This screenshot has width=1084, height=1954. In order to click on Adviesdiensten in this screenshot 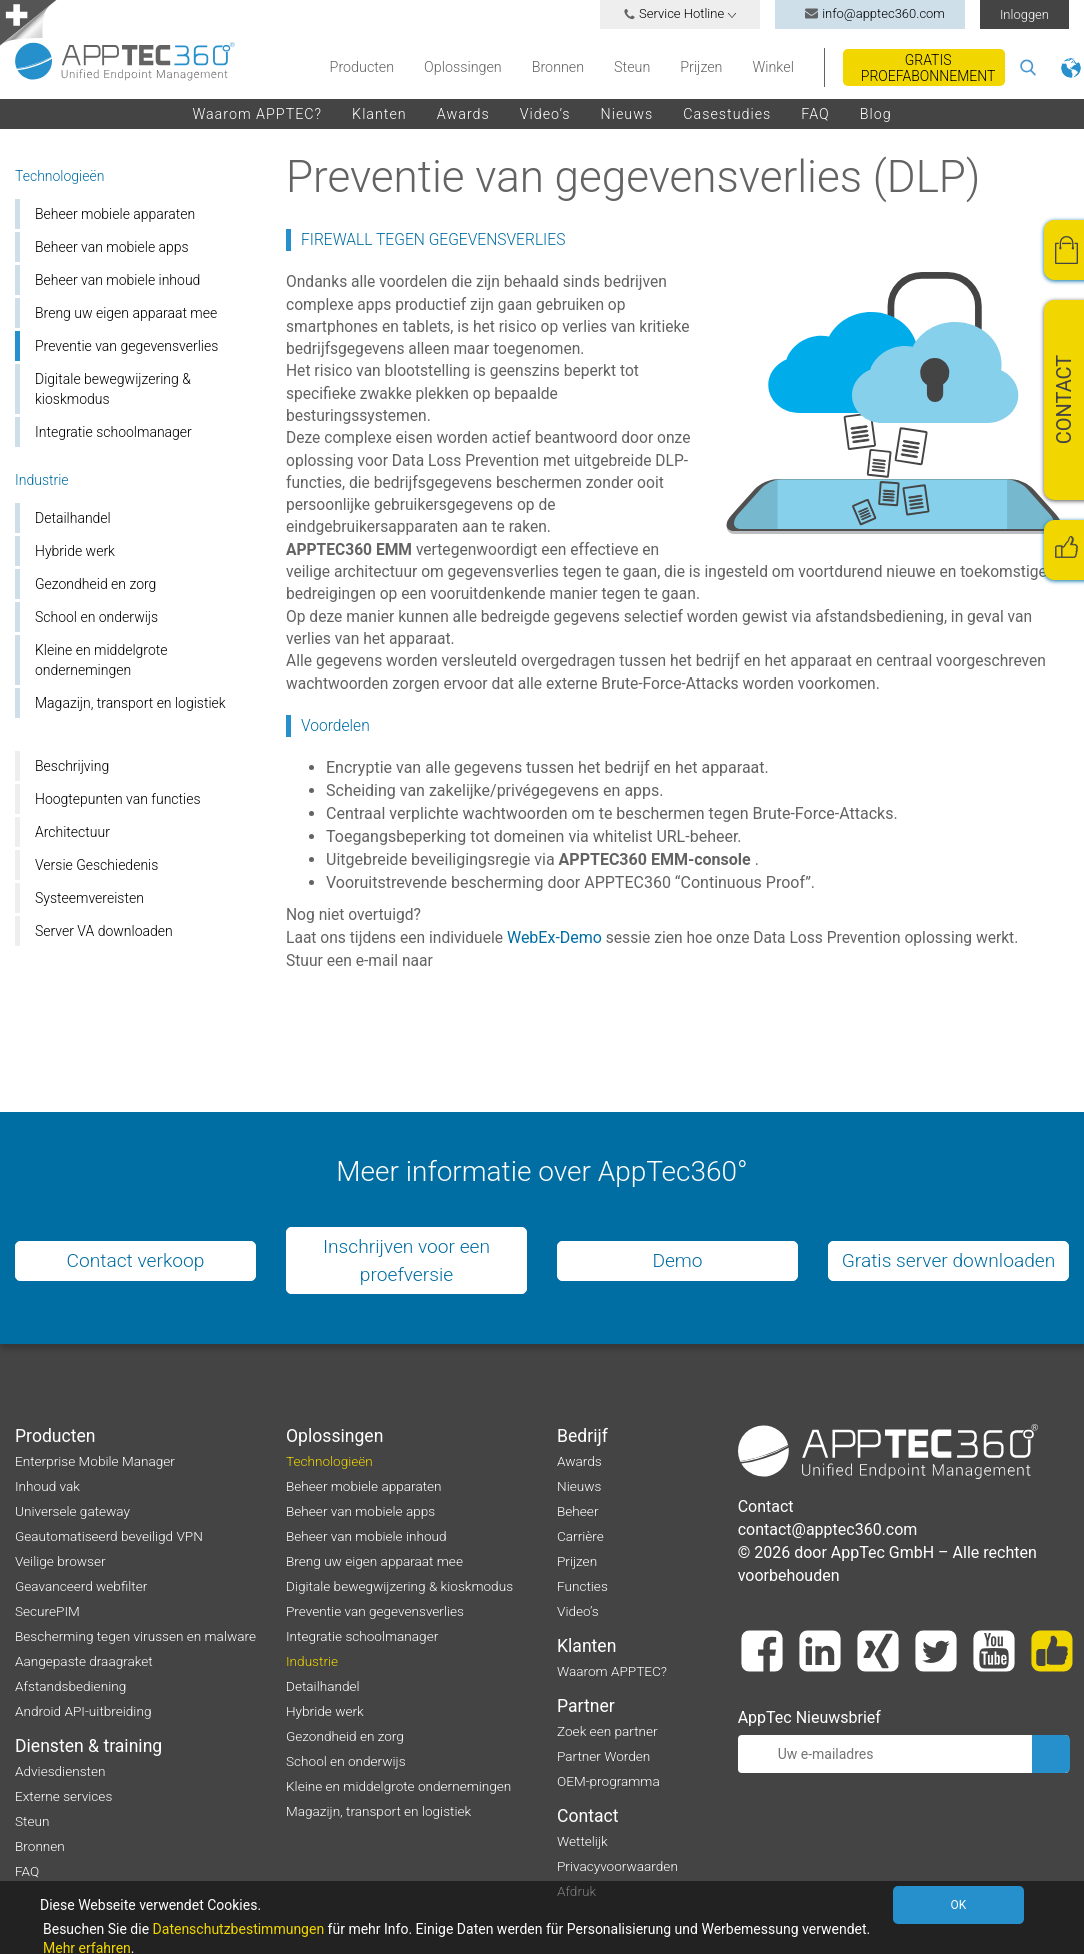, I will do `click(60, 1771)`.